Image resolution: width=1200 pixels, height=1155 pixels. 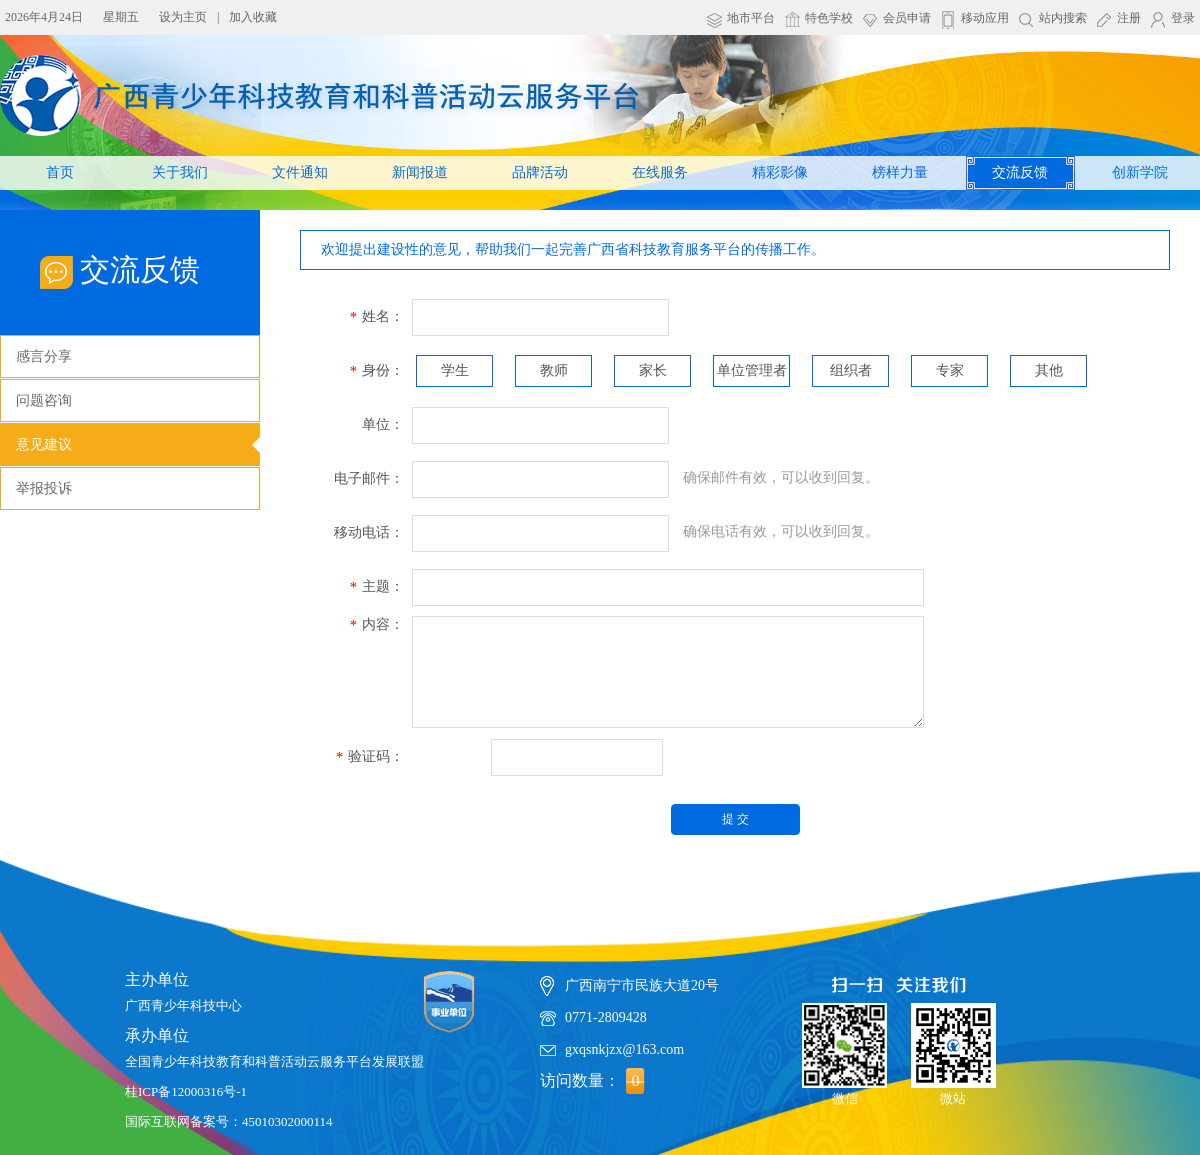 What do you see at coordinates (420, 172) in the screenshot?
I see `新闻报道` at bounding box center [420, 172].